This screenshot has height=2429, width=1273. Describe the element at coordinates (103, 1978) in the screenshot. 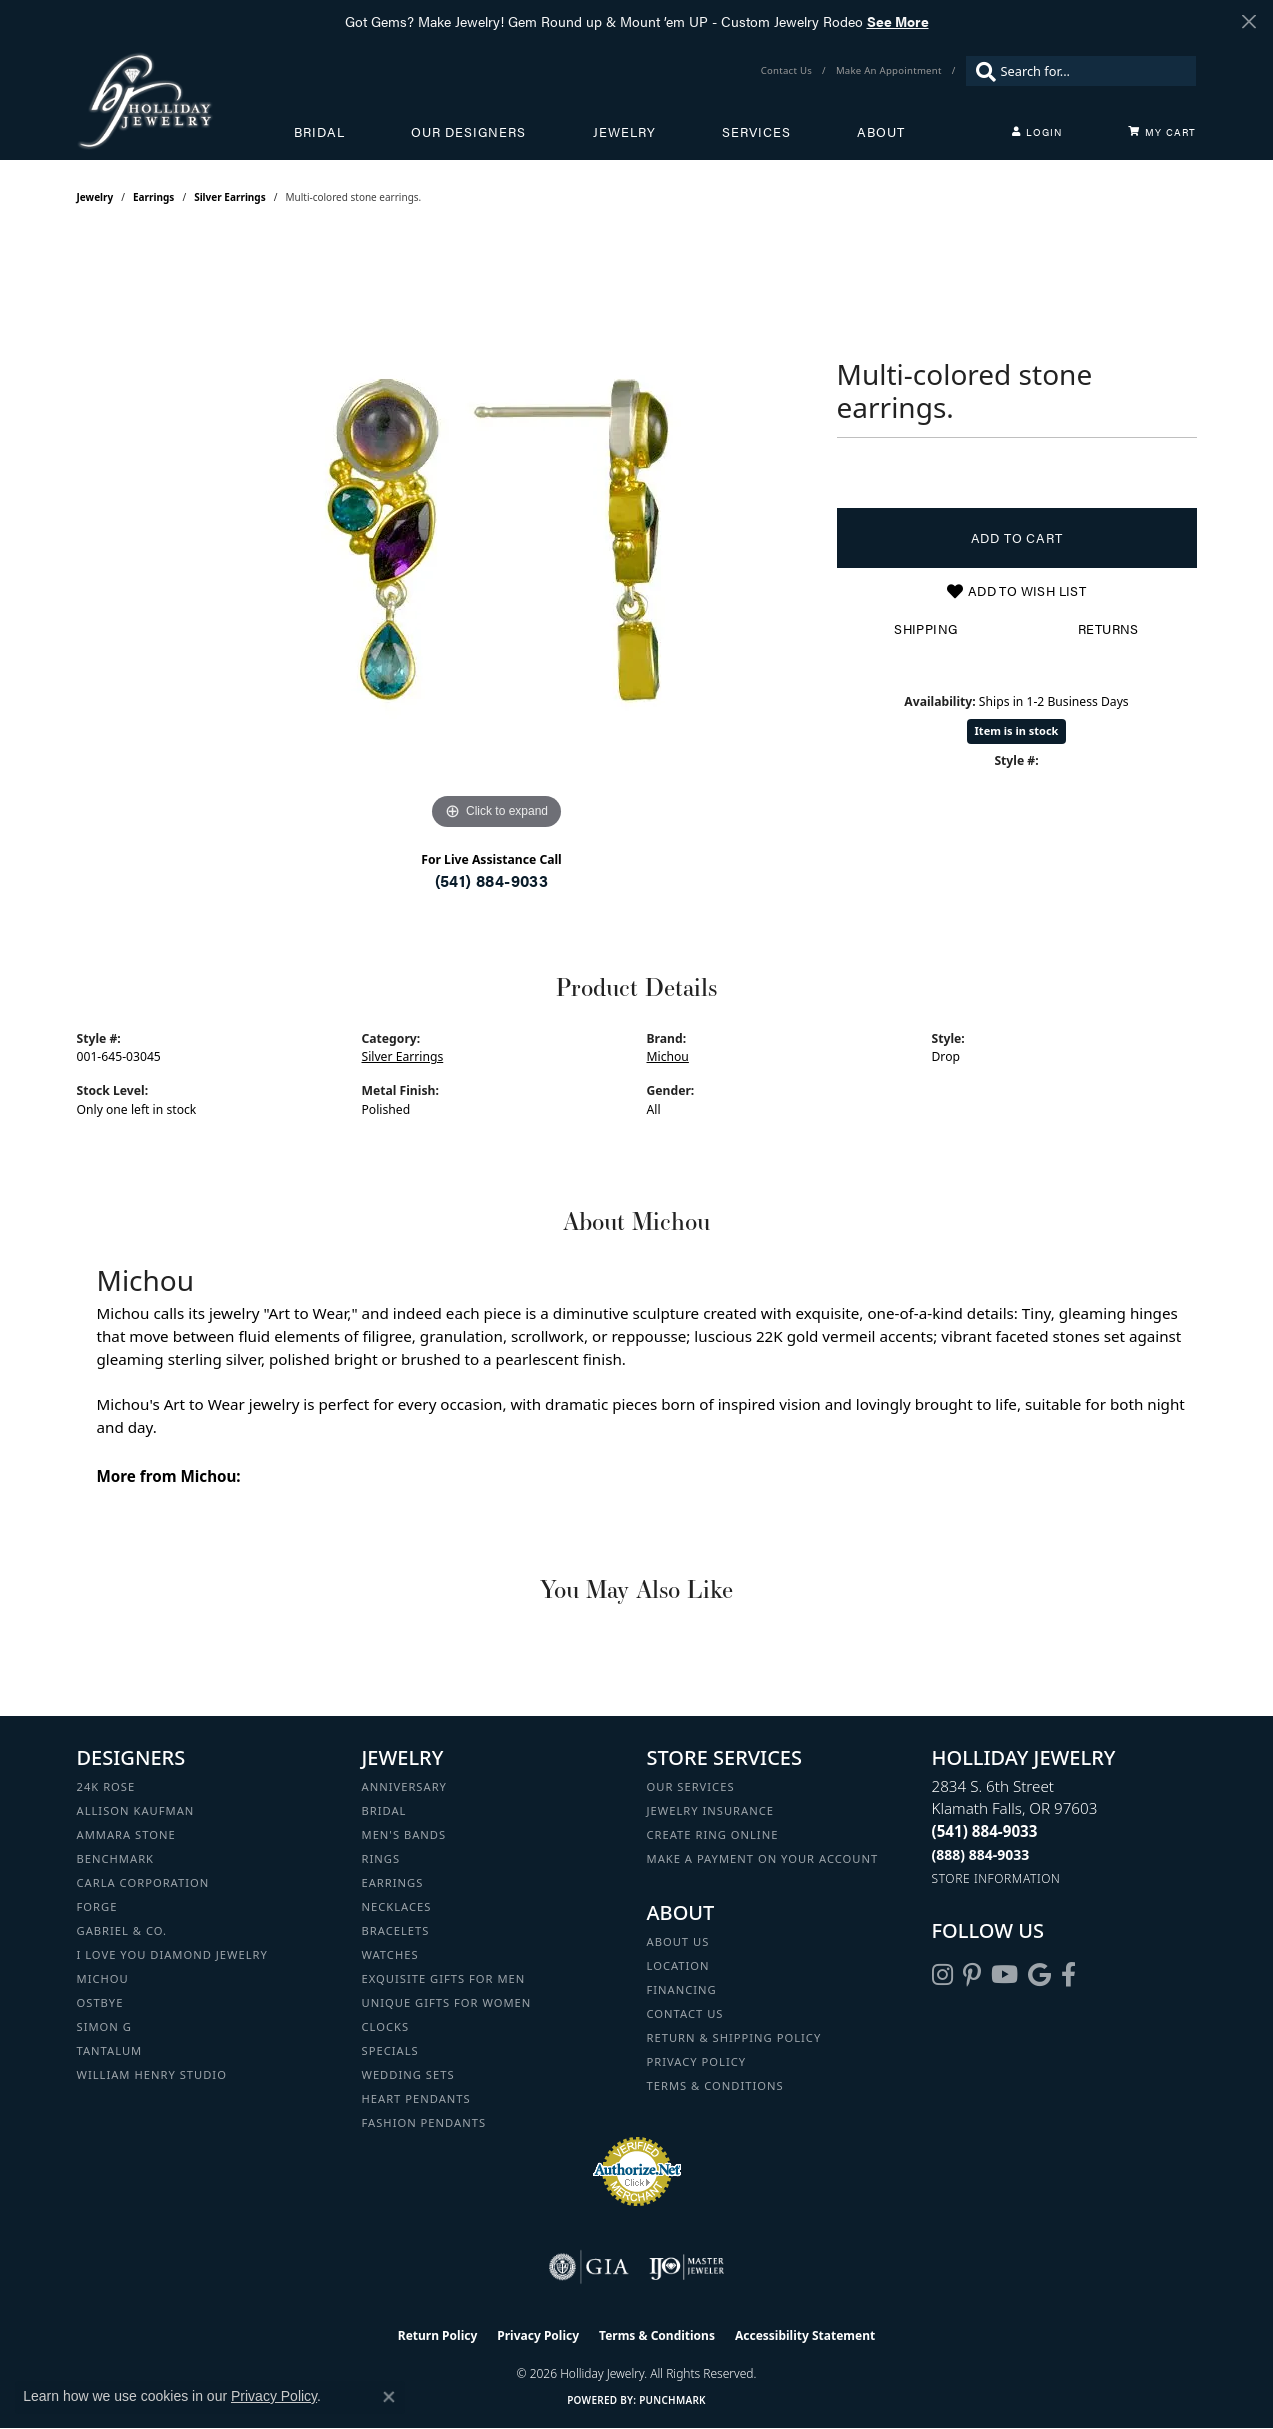

I see `Michou [menuitem]` at that location.